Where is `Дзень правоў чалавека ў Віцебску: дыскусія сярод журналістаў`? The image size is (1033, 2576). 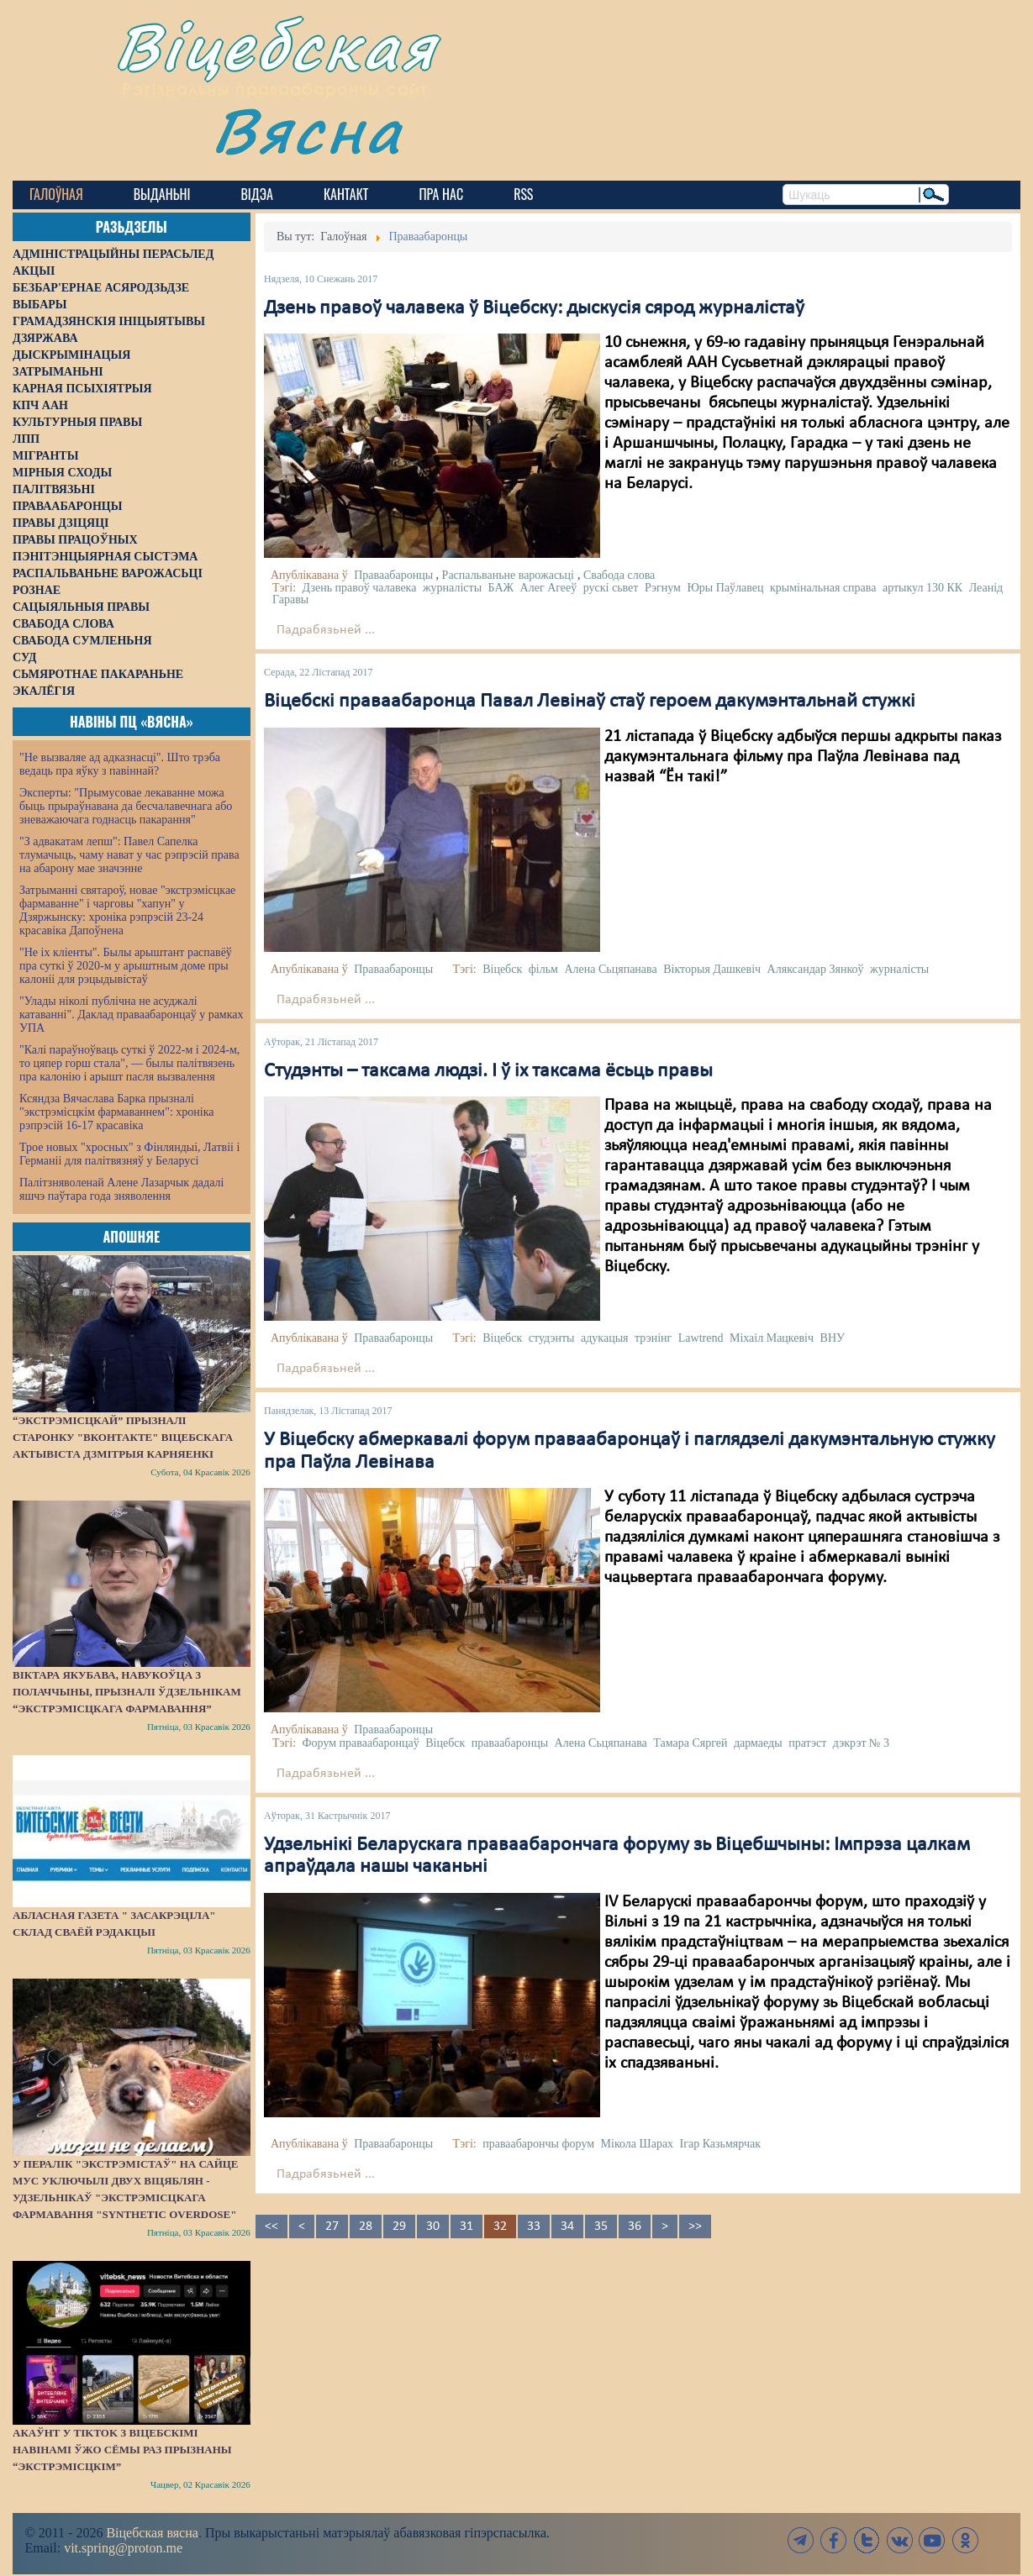
Дзень правоў чалавека ў Віцебску: дыскусія сярод журналістаў is located at coordinates (534, 308).